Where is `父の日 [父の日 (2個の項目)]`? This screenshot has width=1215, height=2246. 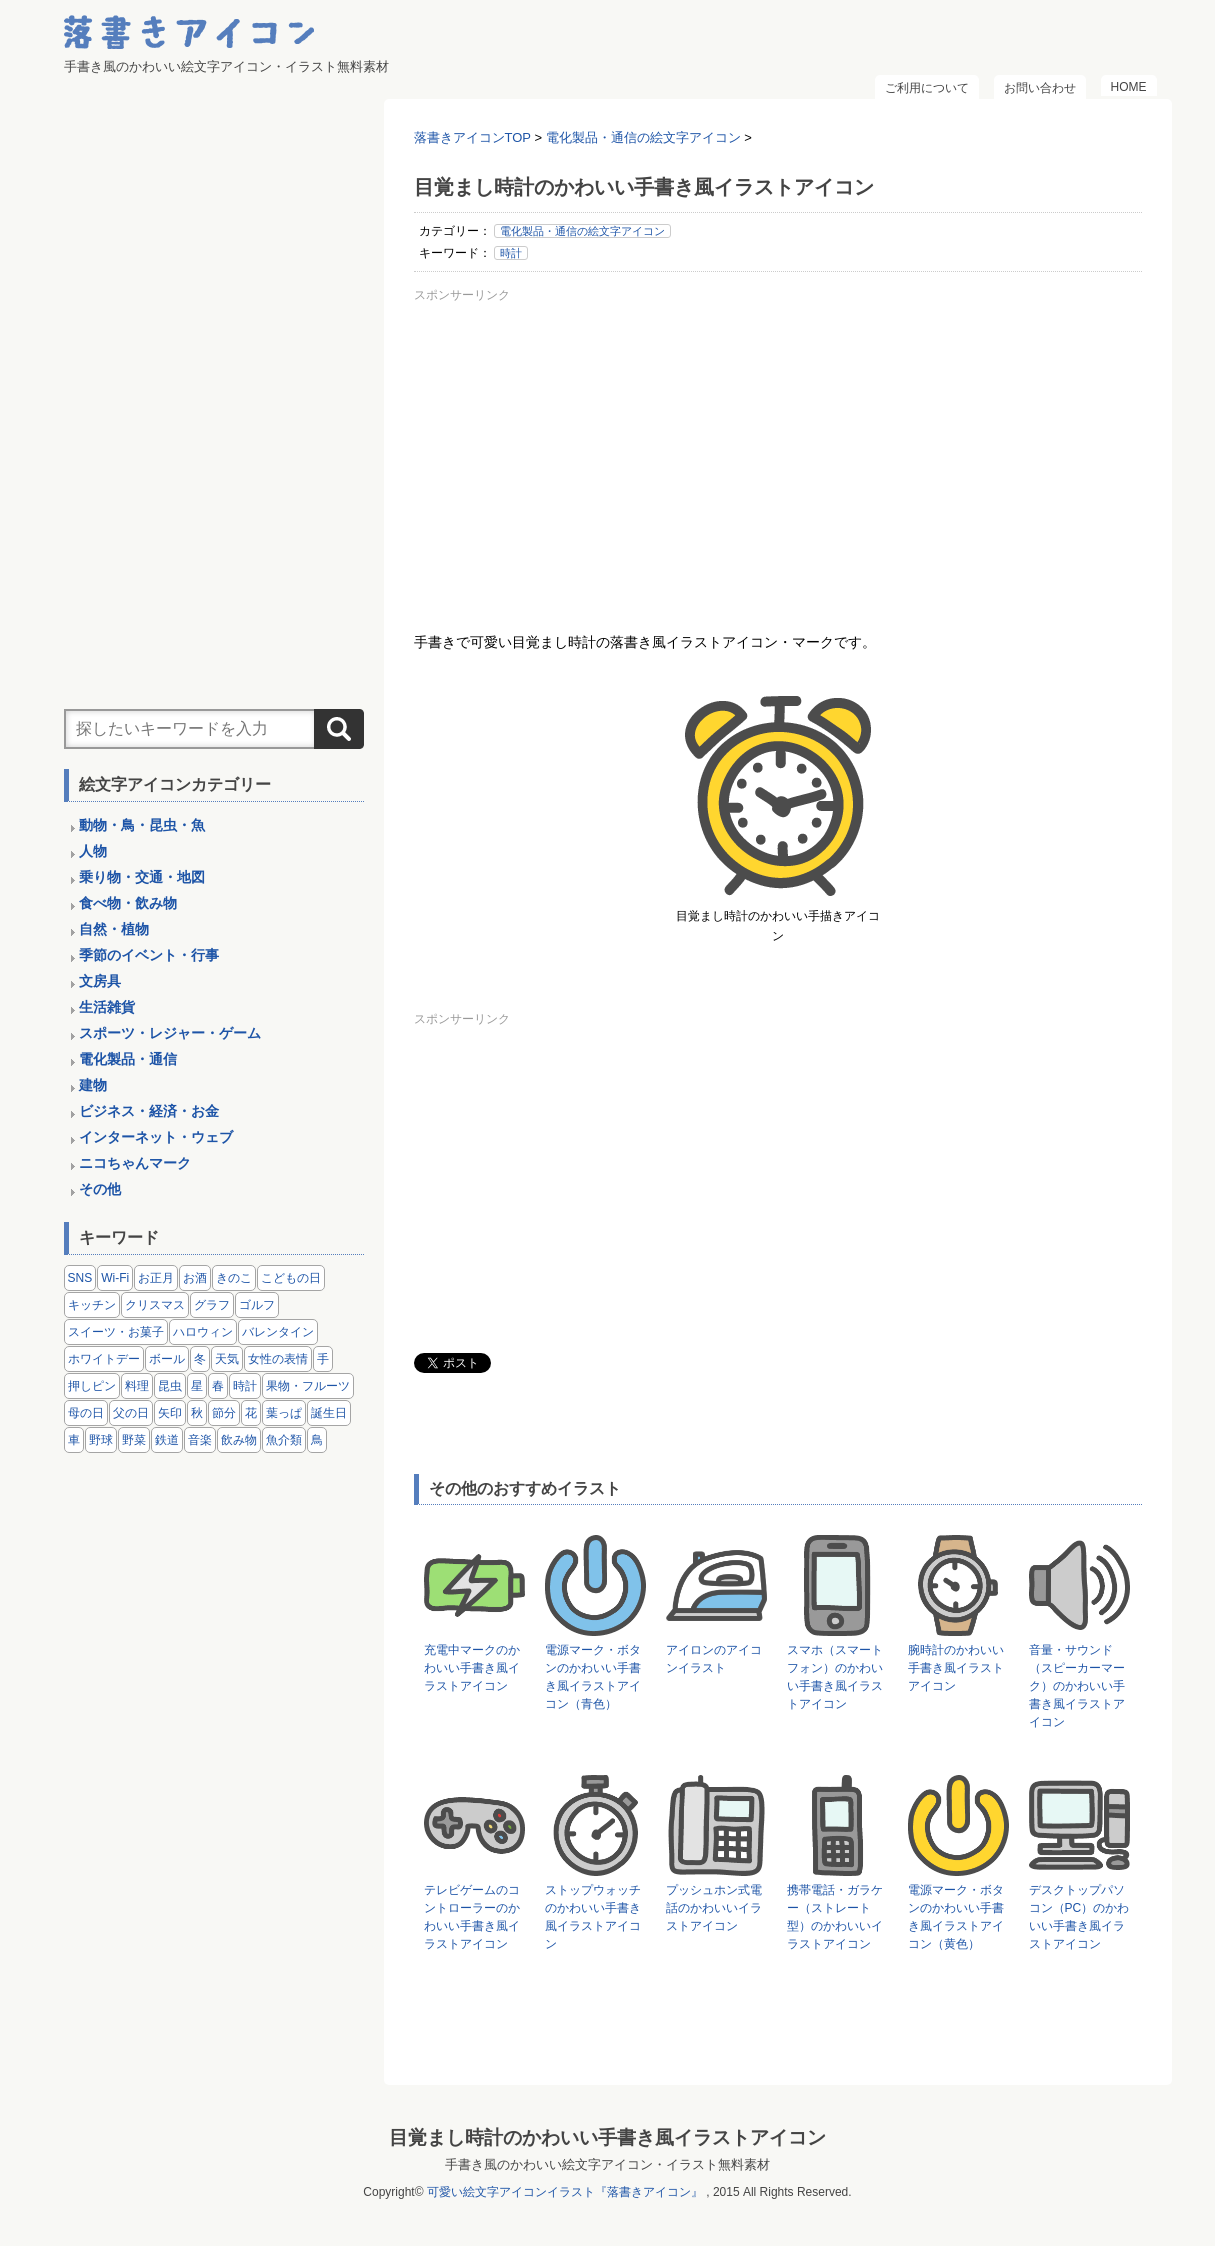 父の日 [父の日 (2個の項目)] is located at coordinates (131, 1413).